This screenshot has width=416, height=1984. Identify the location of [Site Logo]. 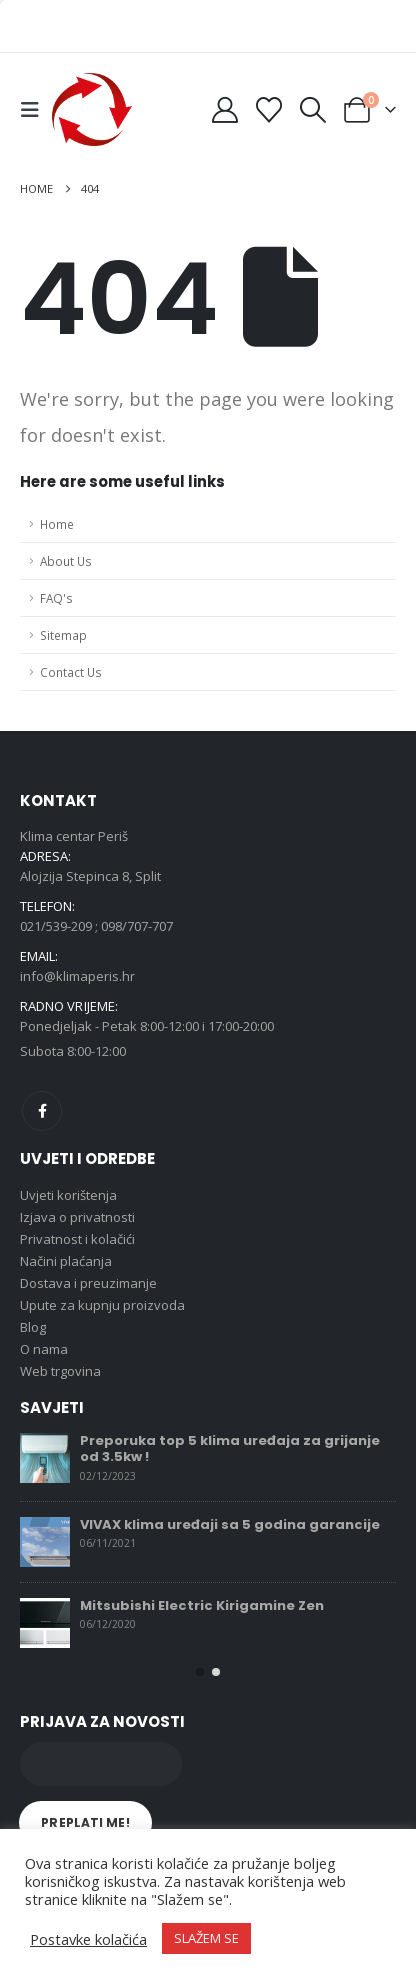
(92, 109).